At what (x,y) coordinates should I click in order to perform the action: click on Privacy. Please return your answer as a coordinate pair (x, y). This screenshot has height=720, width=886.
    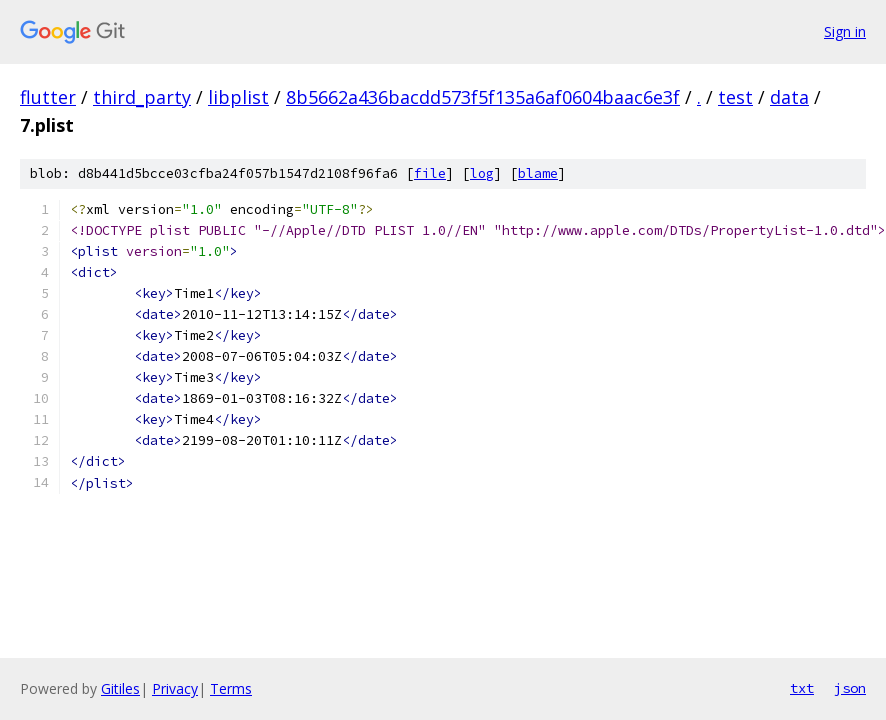
    Looking at the image, I should click on (175, 688).